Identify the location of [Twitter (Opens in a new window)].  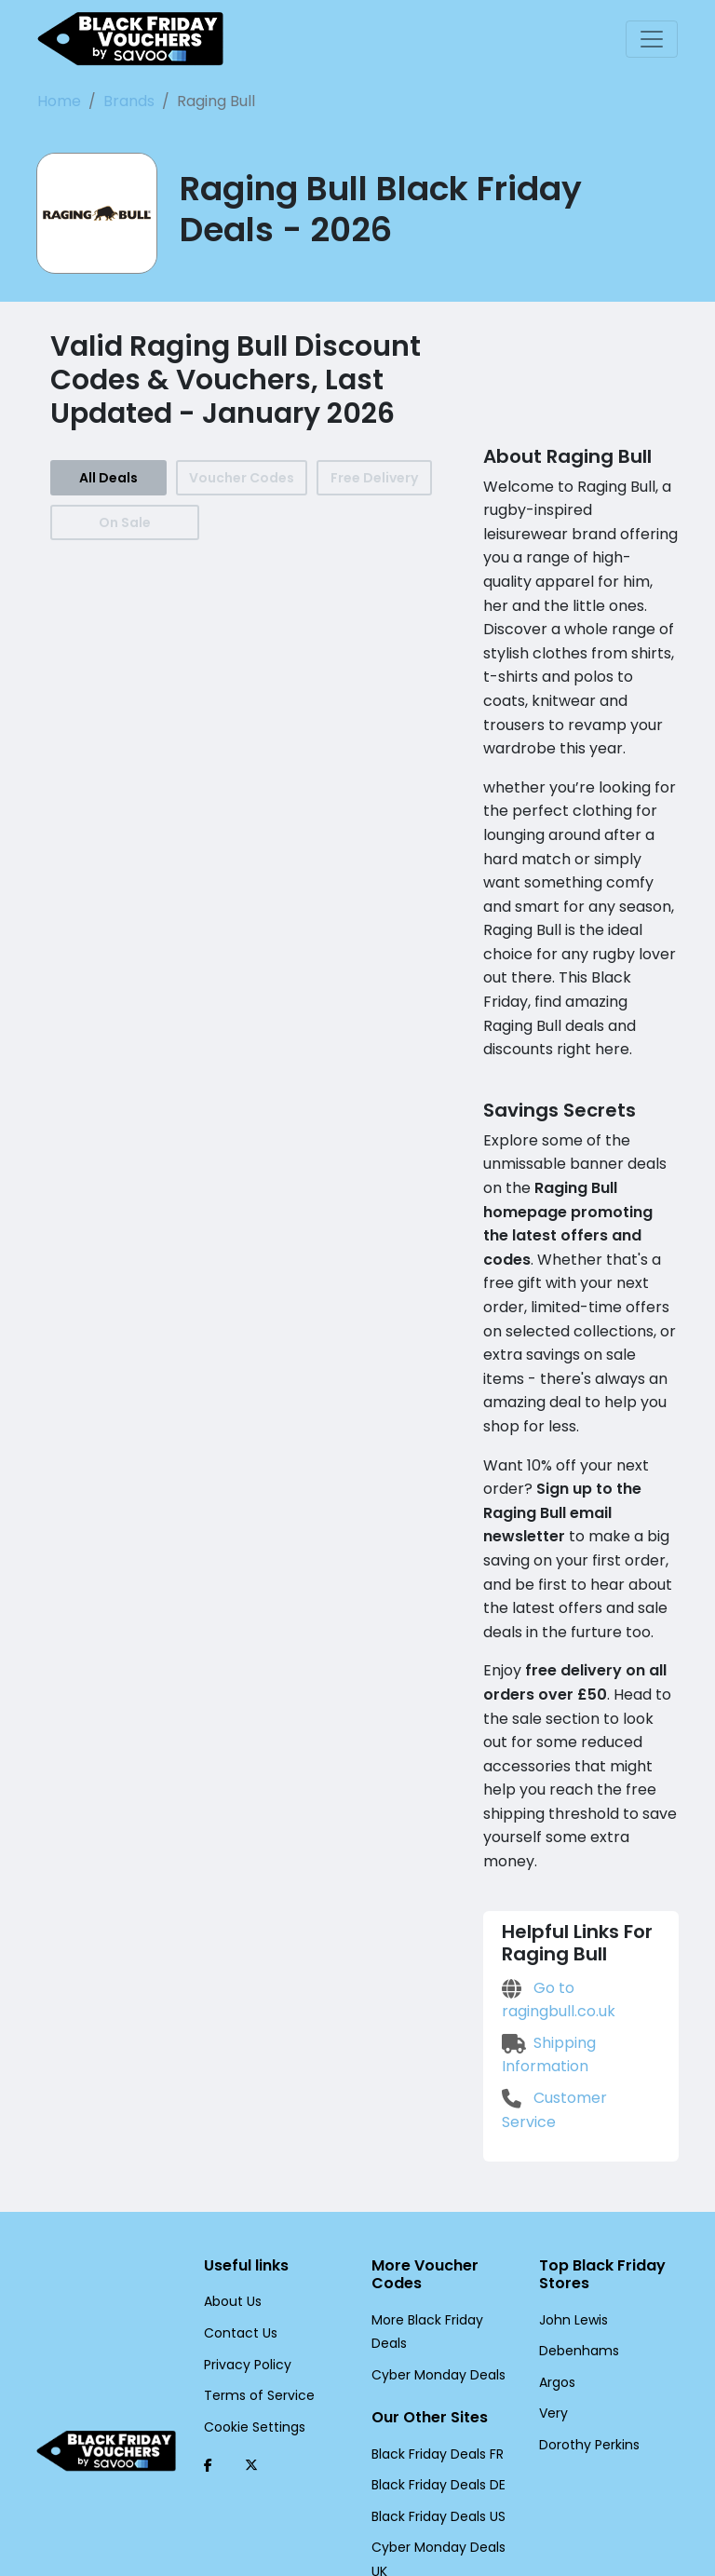
(251, 2322).